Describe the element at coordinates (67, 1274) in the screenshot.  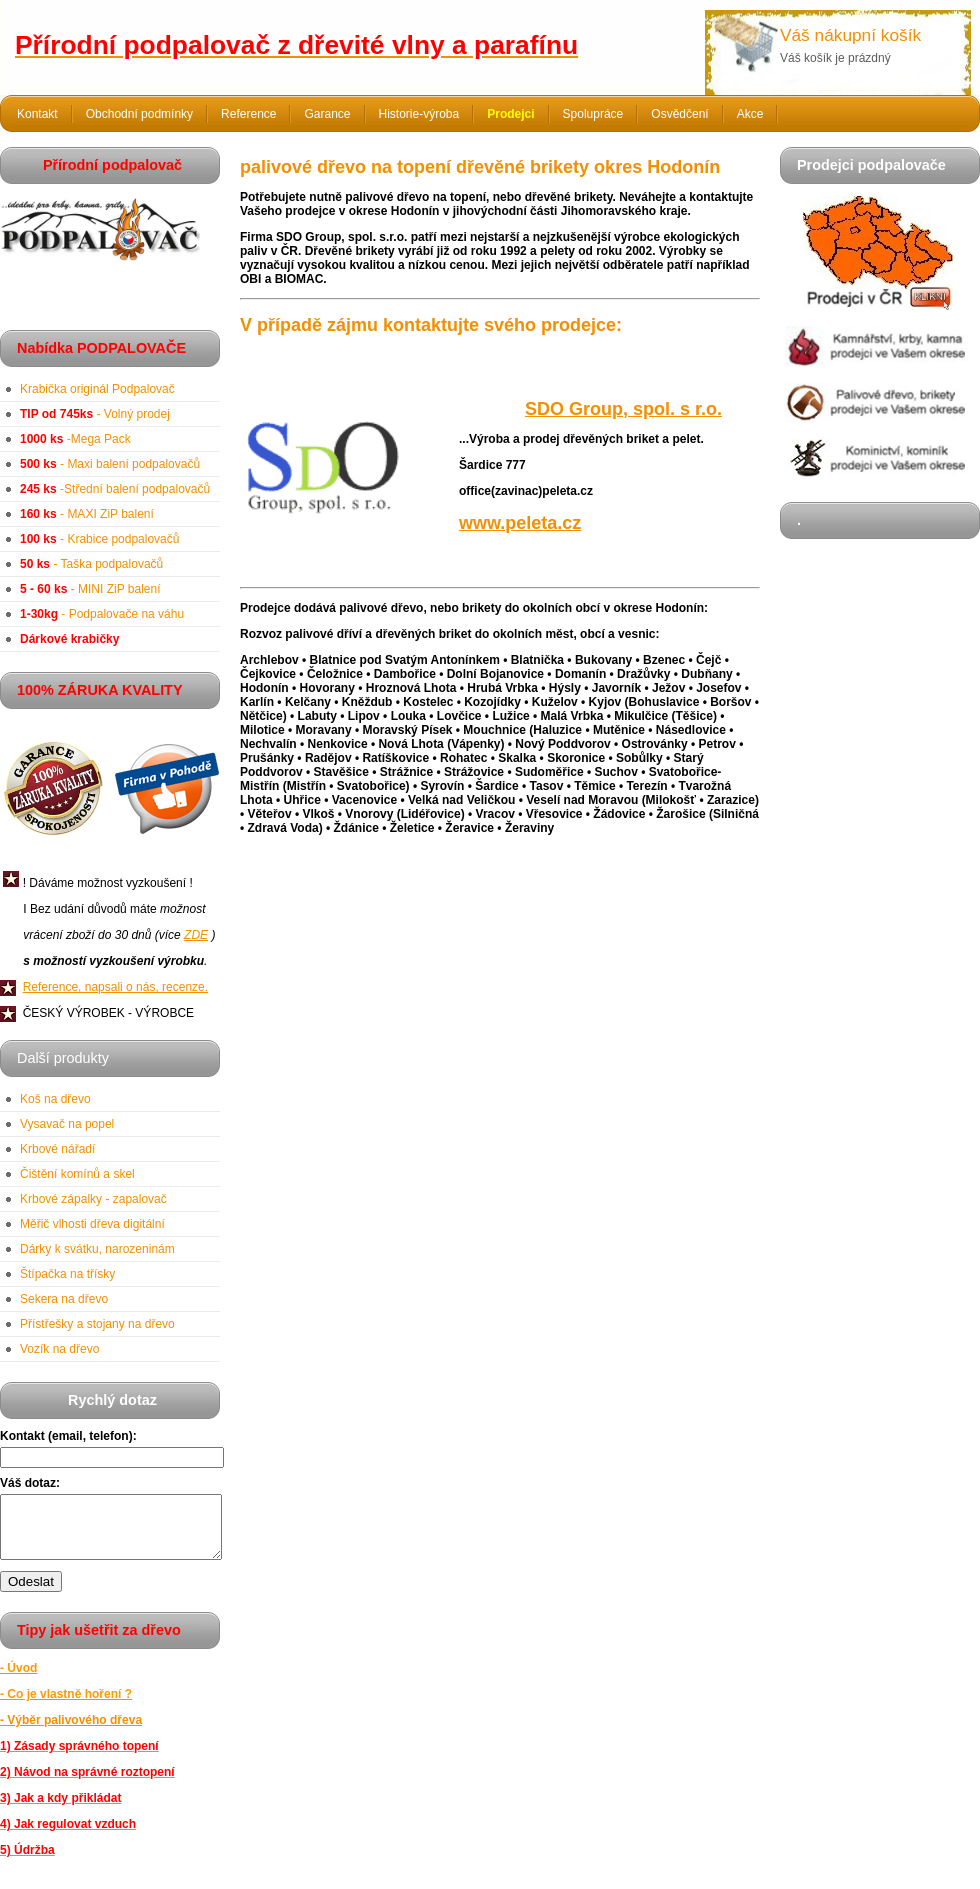
I see `Štípačka na třísky` at that location.